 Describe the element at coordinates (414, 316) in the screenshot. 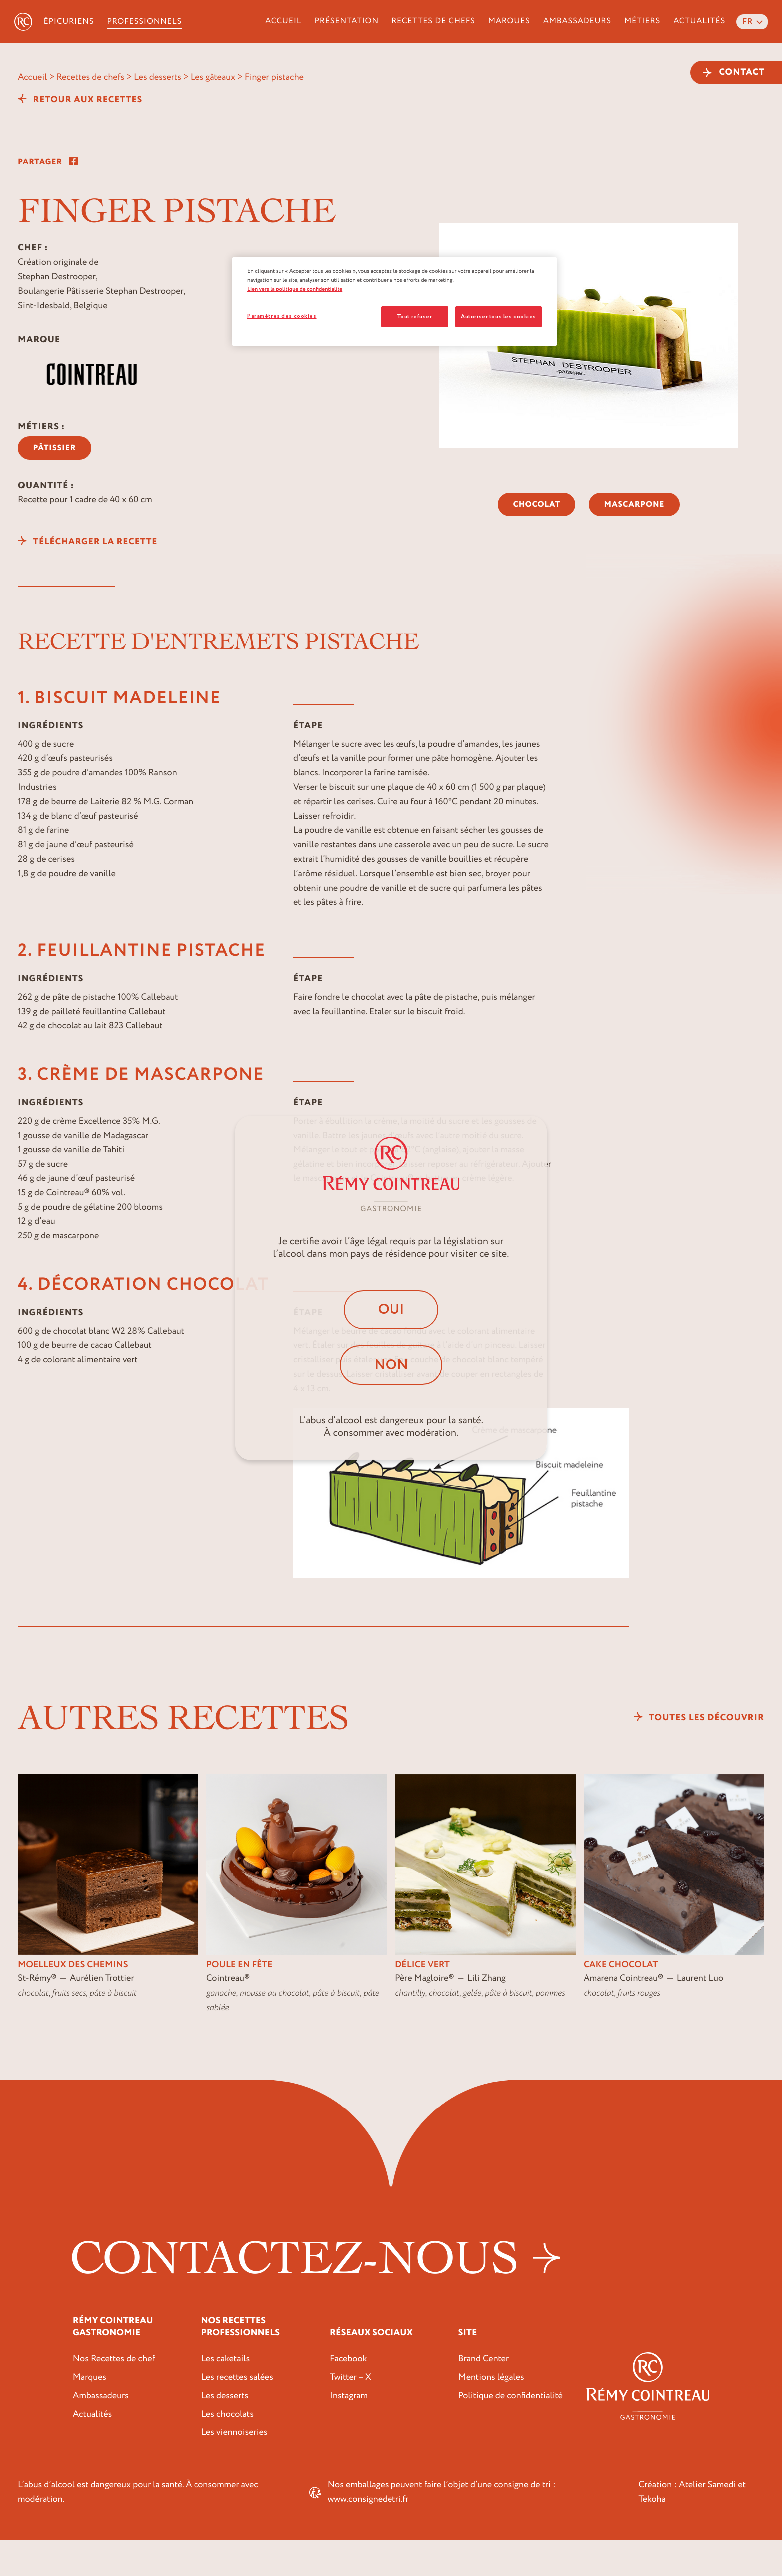

I see `Tout refuser` at that location.